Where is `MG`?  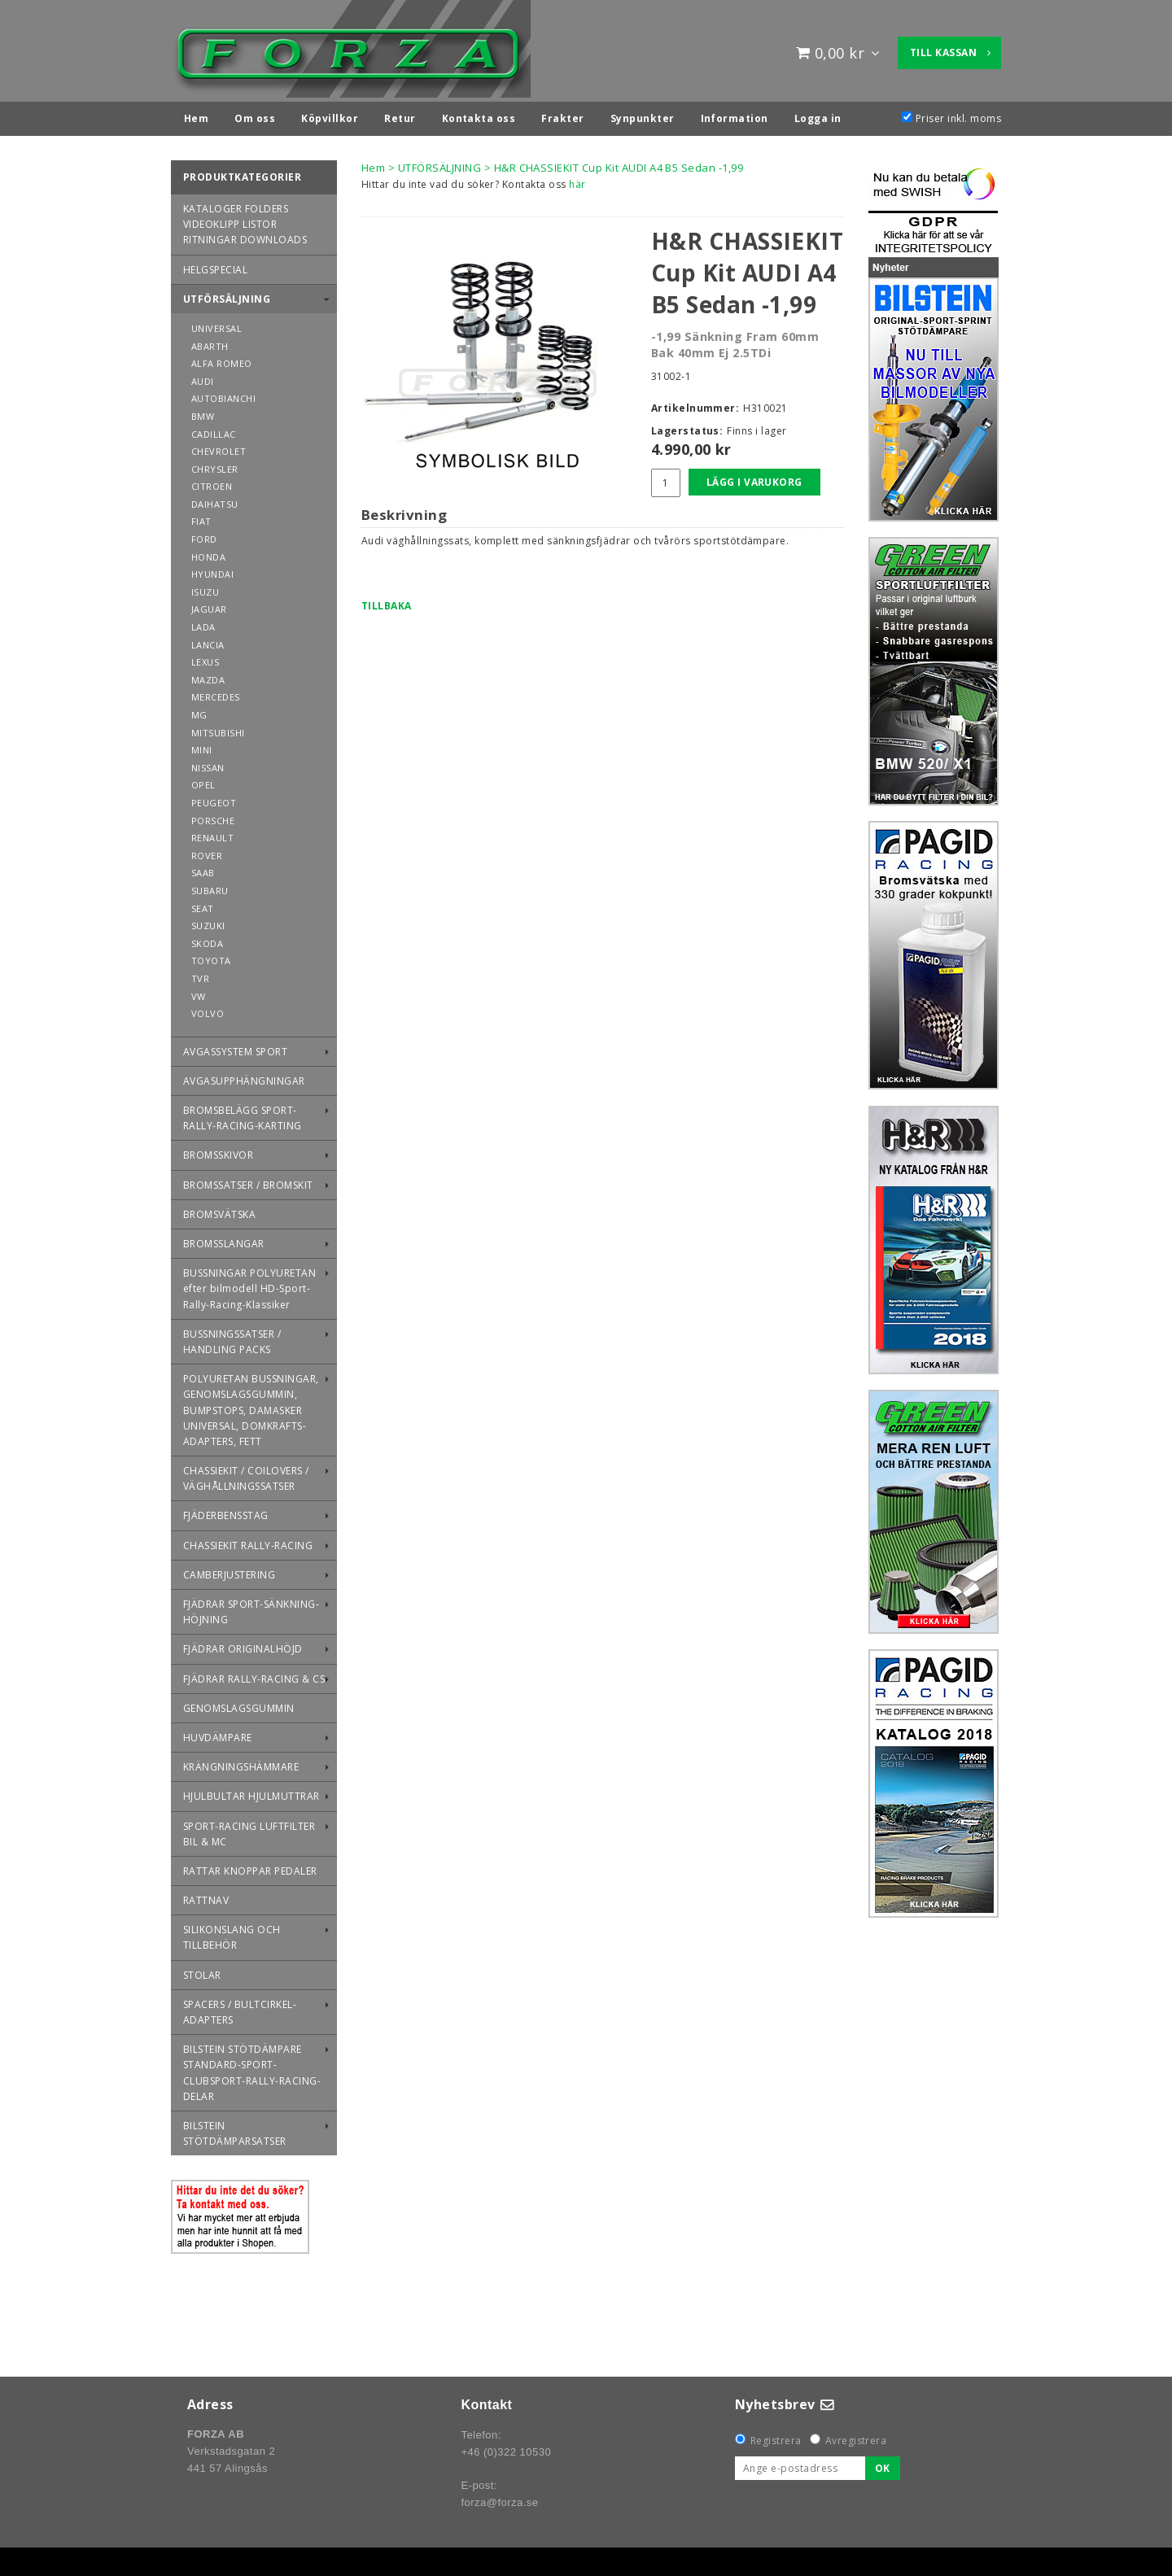
MG is located at coordinates (199, 711).